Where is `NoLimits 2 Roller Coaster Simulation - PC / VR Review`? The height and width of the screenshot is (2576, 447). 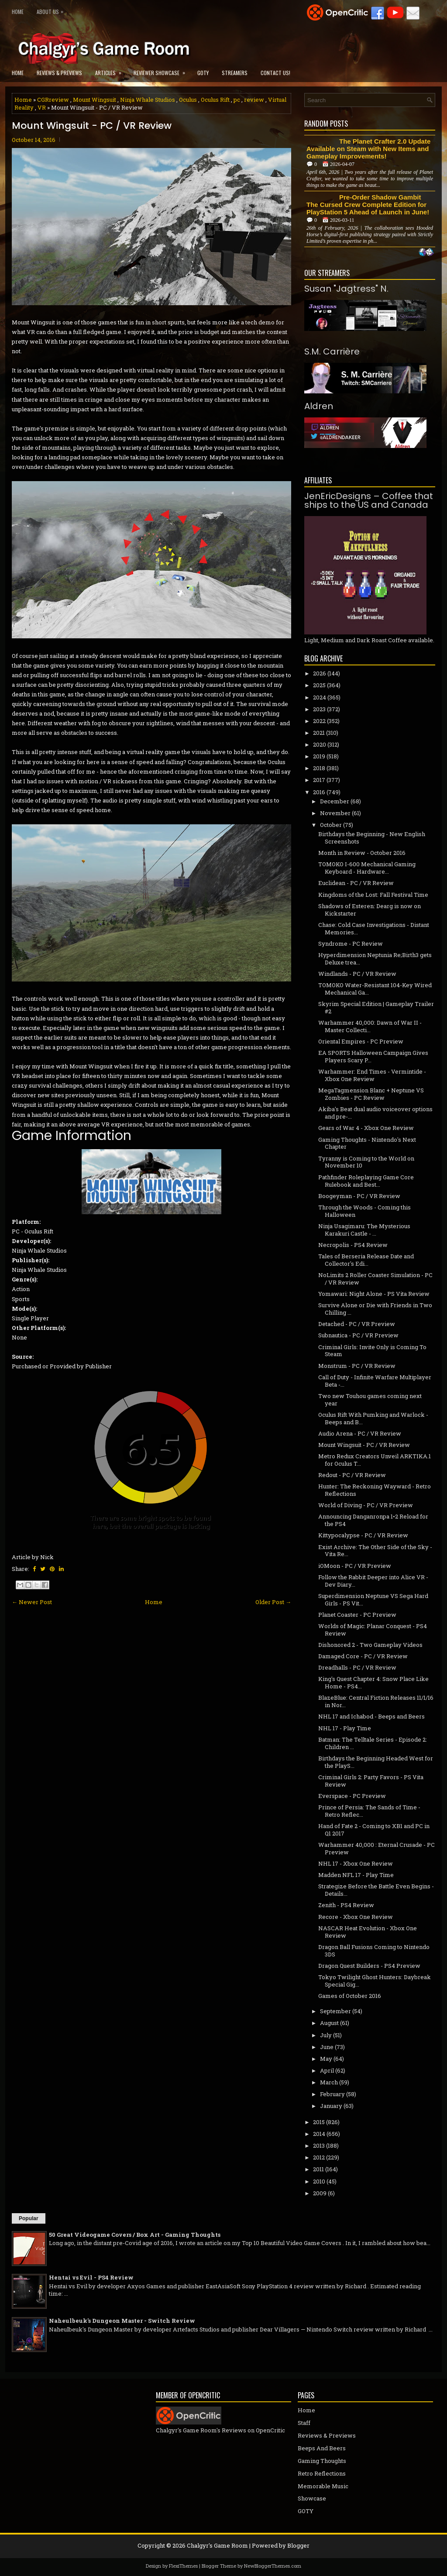 NoLimits 2 Roller Coaster Simulation - PC / VR Review is located at coordinates (375, 1278).